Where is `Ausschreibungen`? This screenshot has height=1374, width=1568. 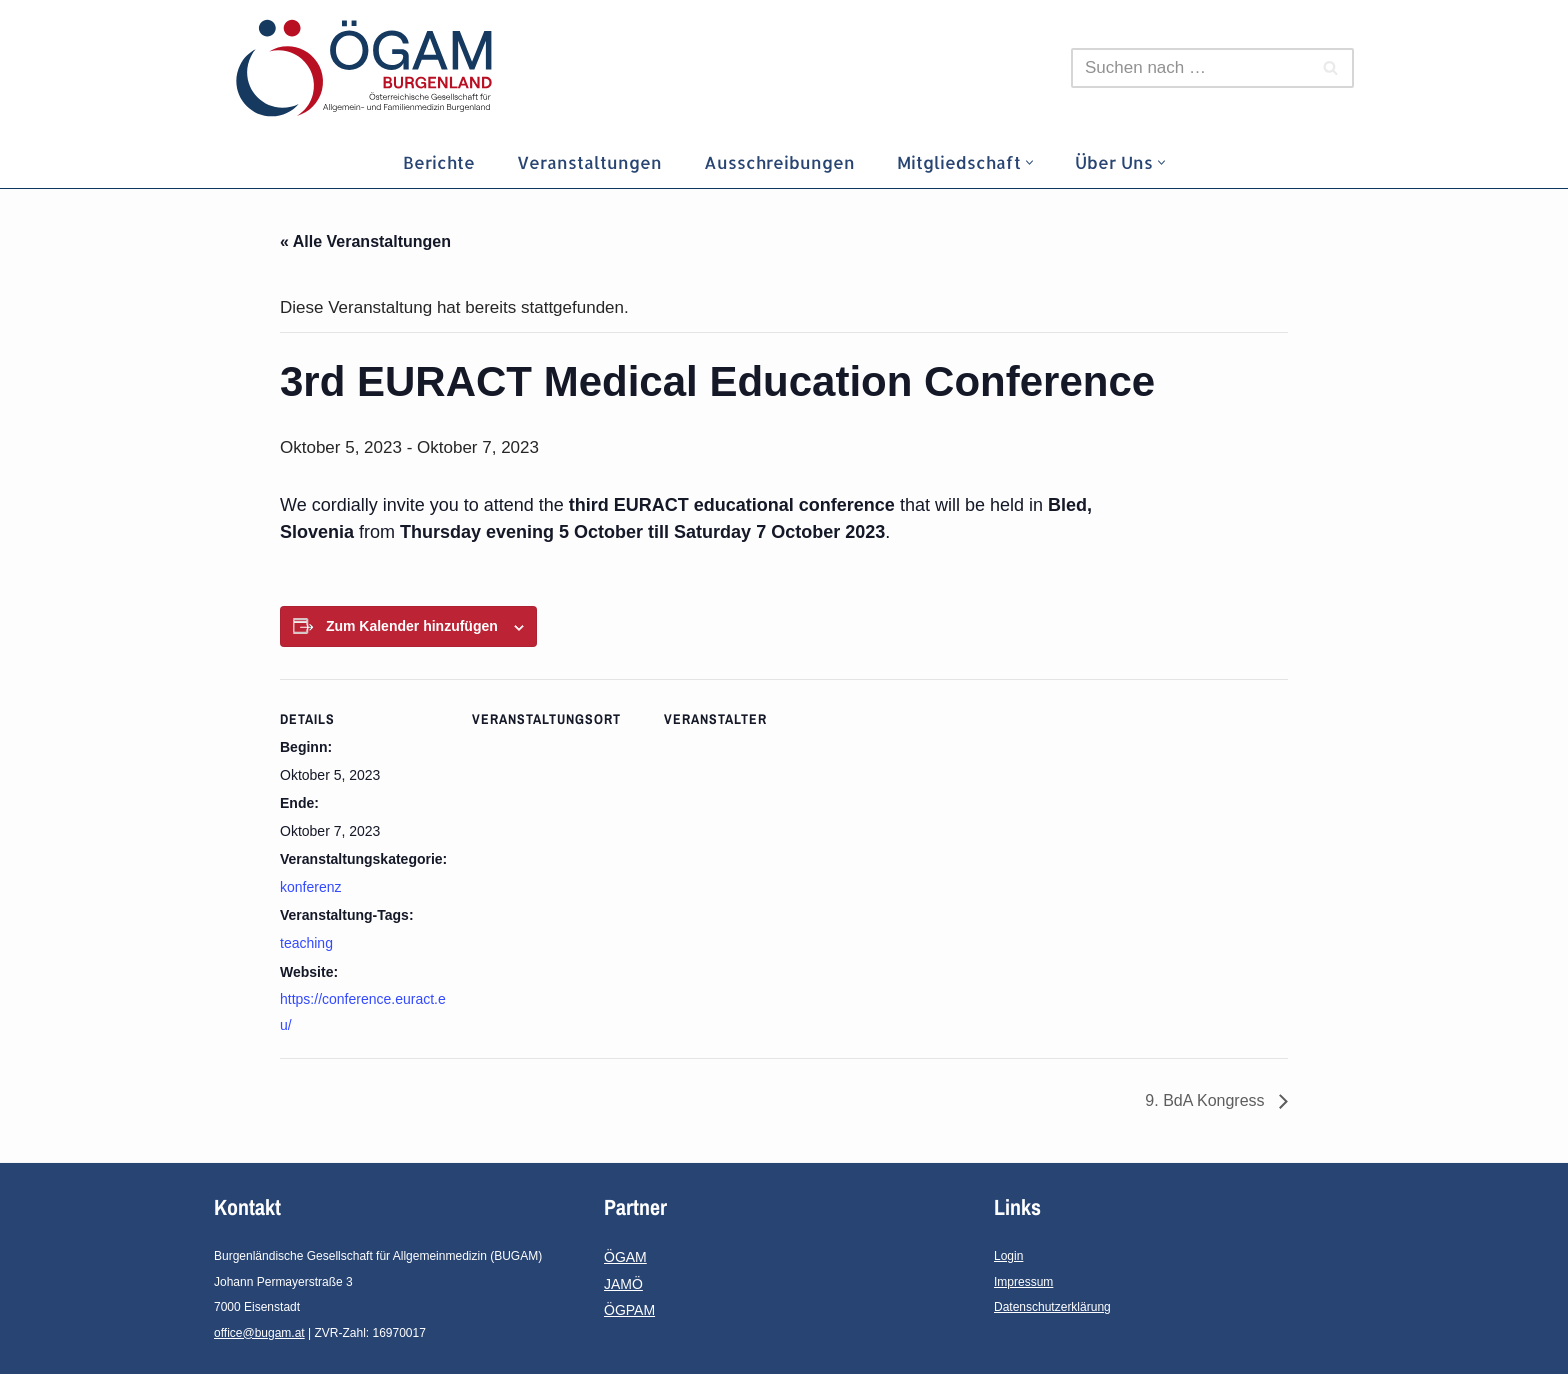
Ausschreibungen is located at coordinates (779, 162).